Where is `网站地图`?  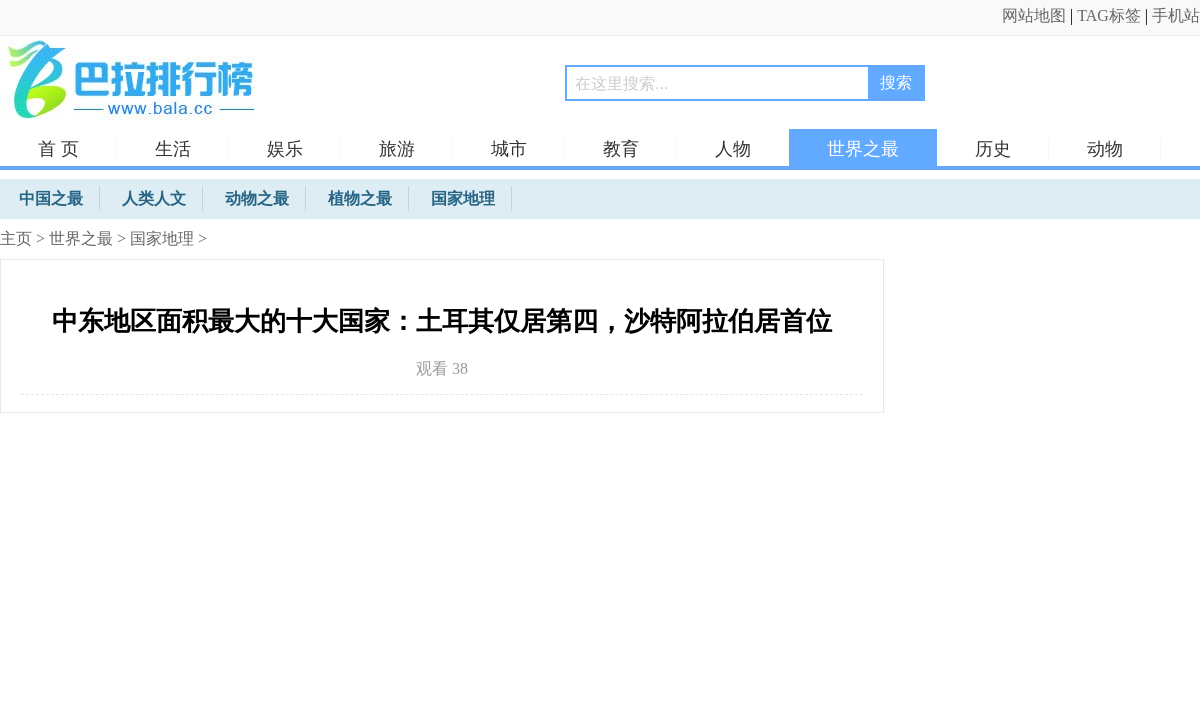 网站地图 is located at coordinates (1034, 15).